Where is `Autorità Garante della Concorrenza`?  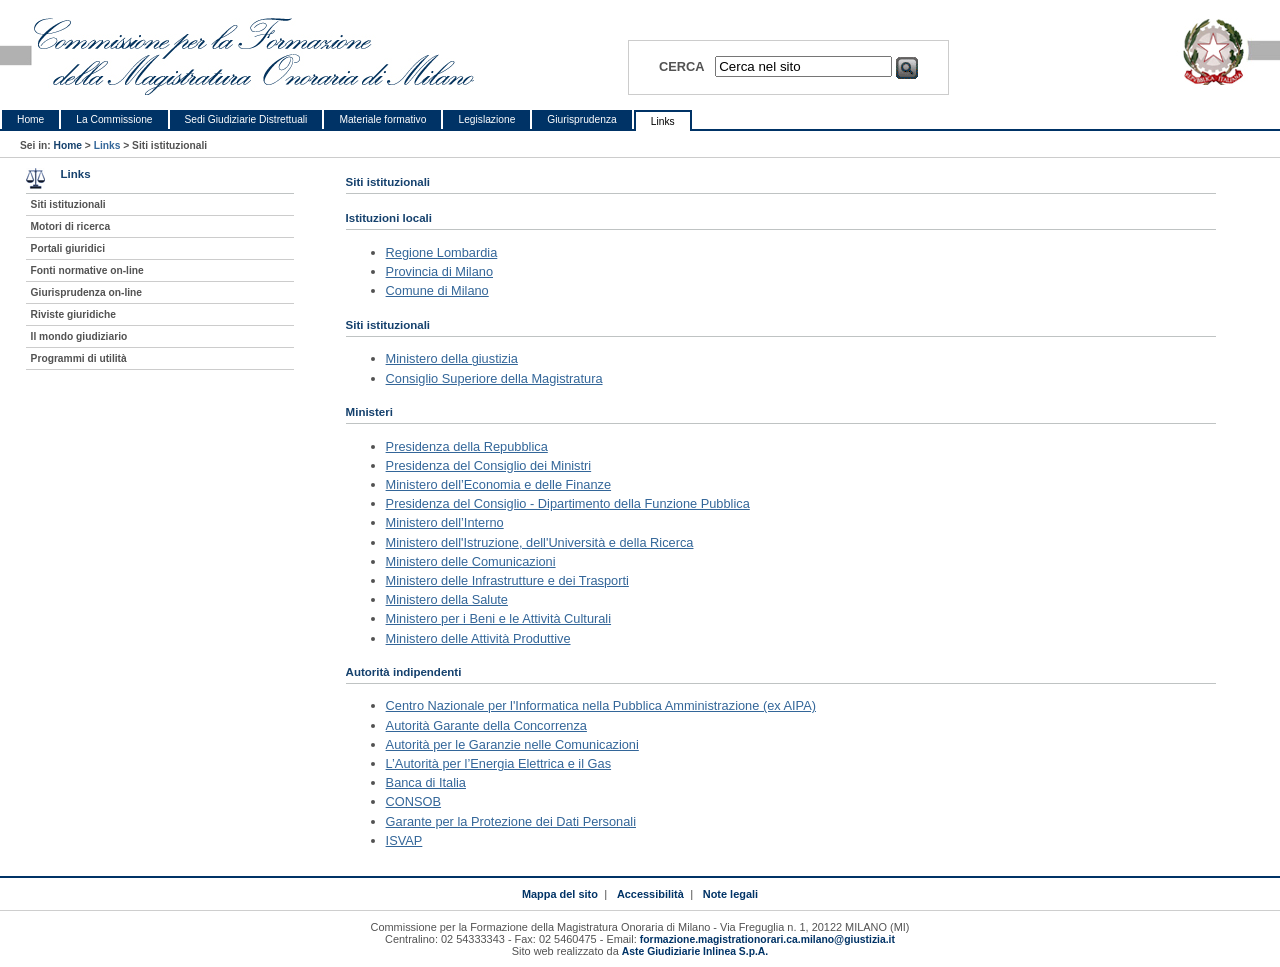
Autorità Garante della Concorrenza is located at coordinates (486, 725).